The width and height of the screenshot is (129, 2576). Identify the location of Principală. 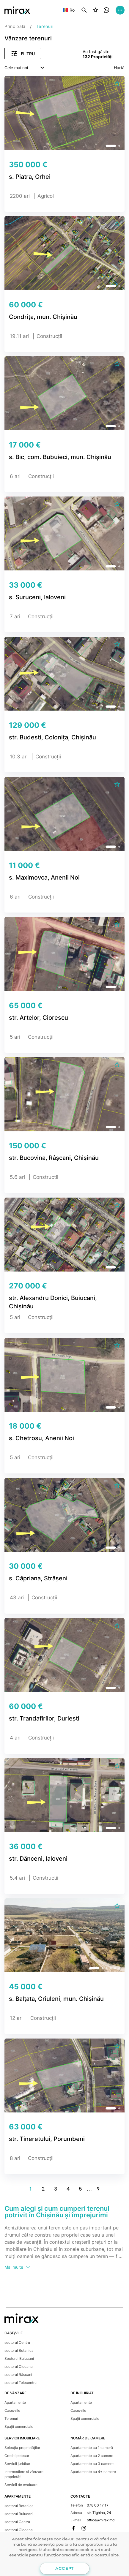
(15, 26).